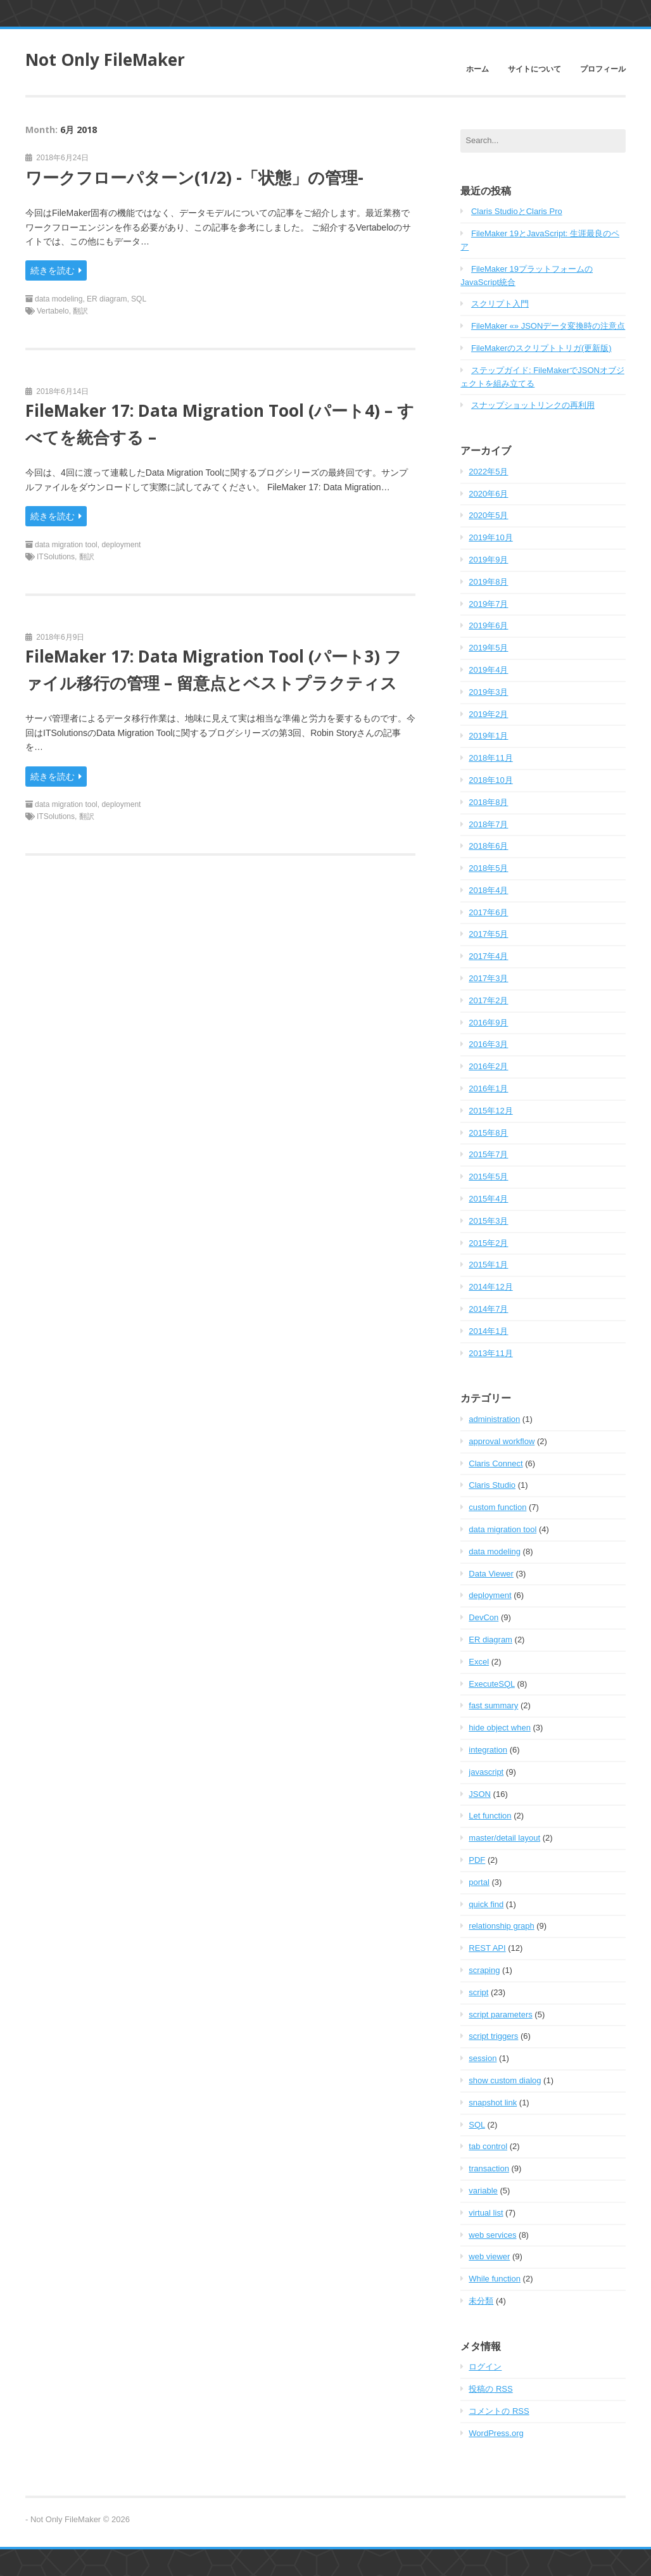 This screenshot has height=2576, width=651. I want to click on FileMaker 17: Data Migration Tool (パート4) – すべてを統合する –, so click(219, 423).